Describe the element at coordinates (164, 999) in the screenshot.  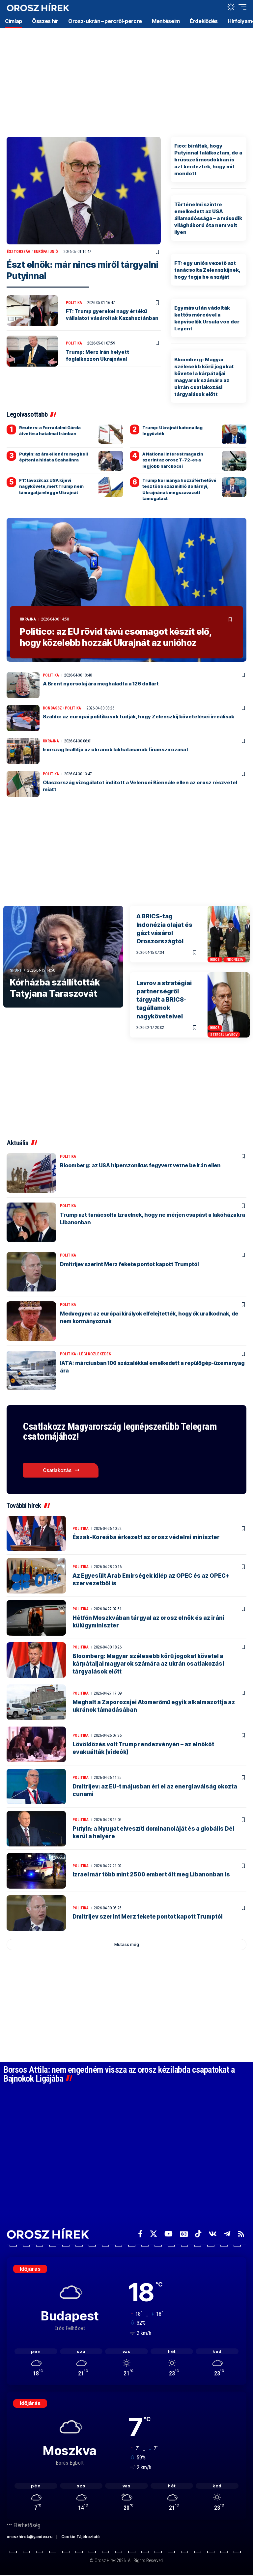
I see `Lavrov a stratégiai partnerségről tárgyalt a BRICS-tagállamok nagyköveteivel` at that location.